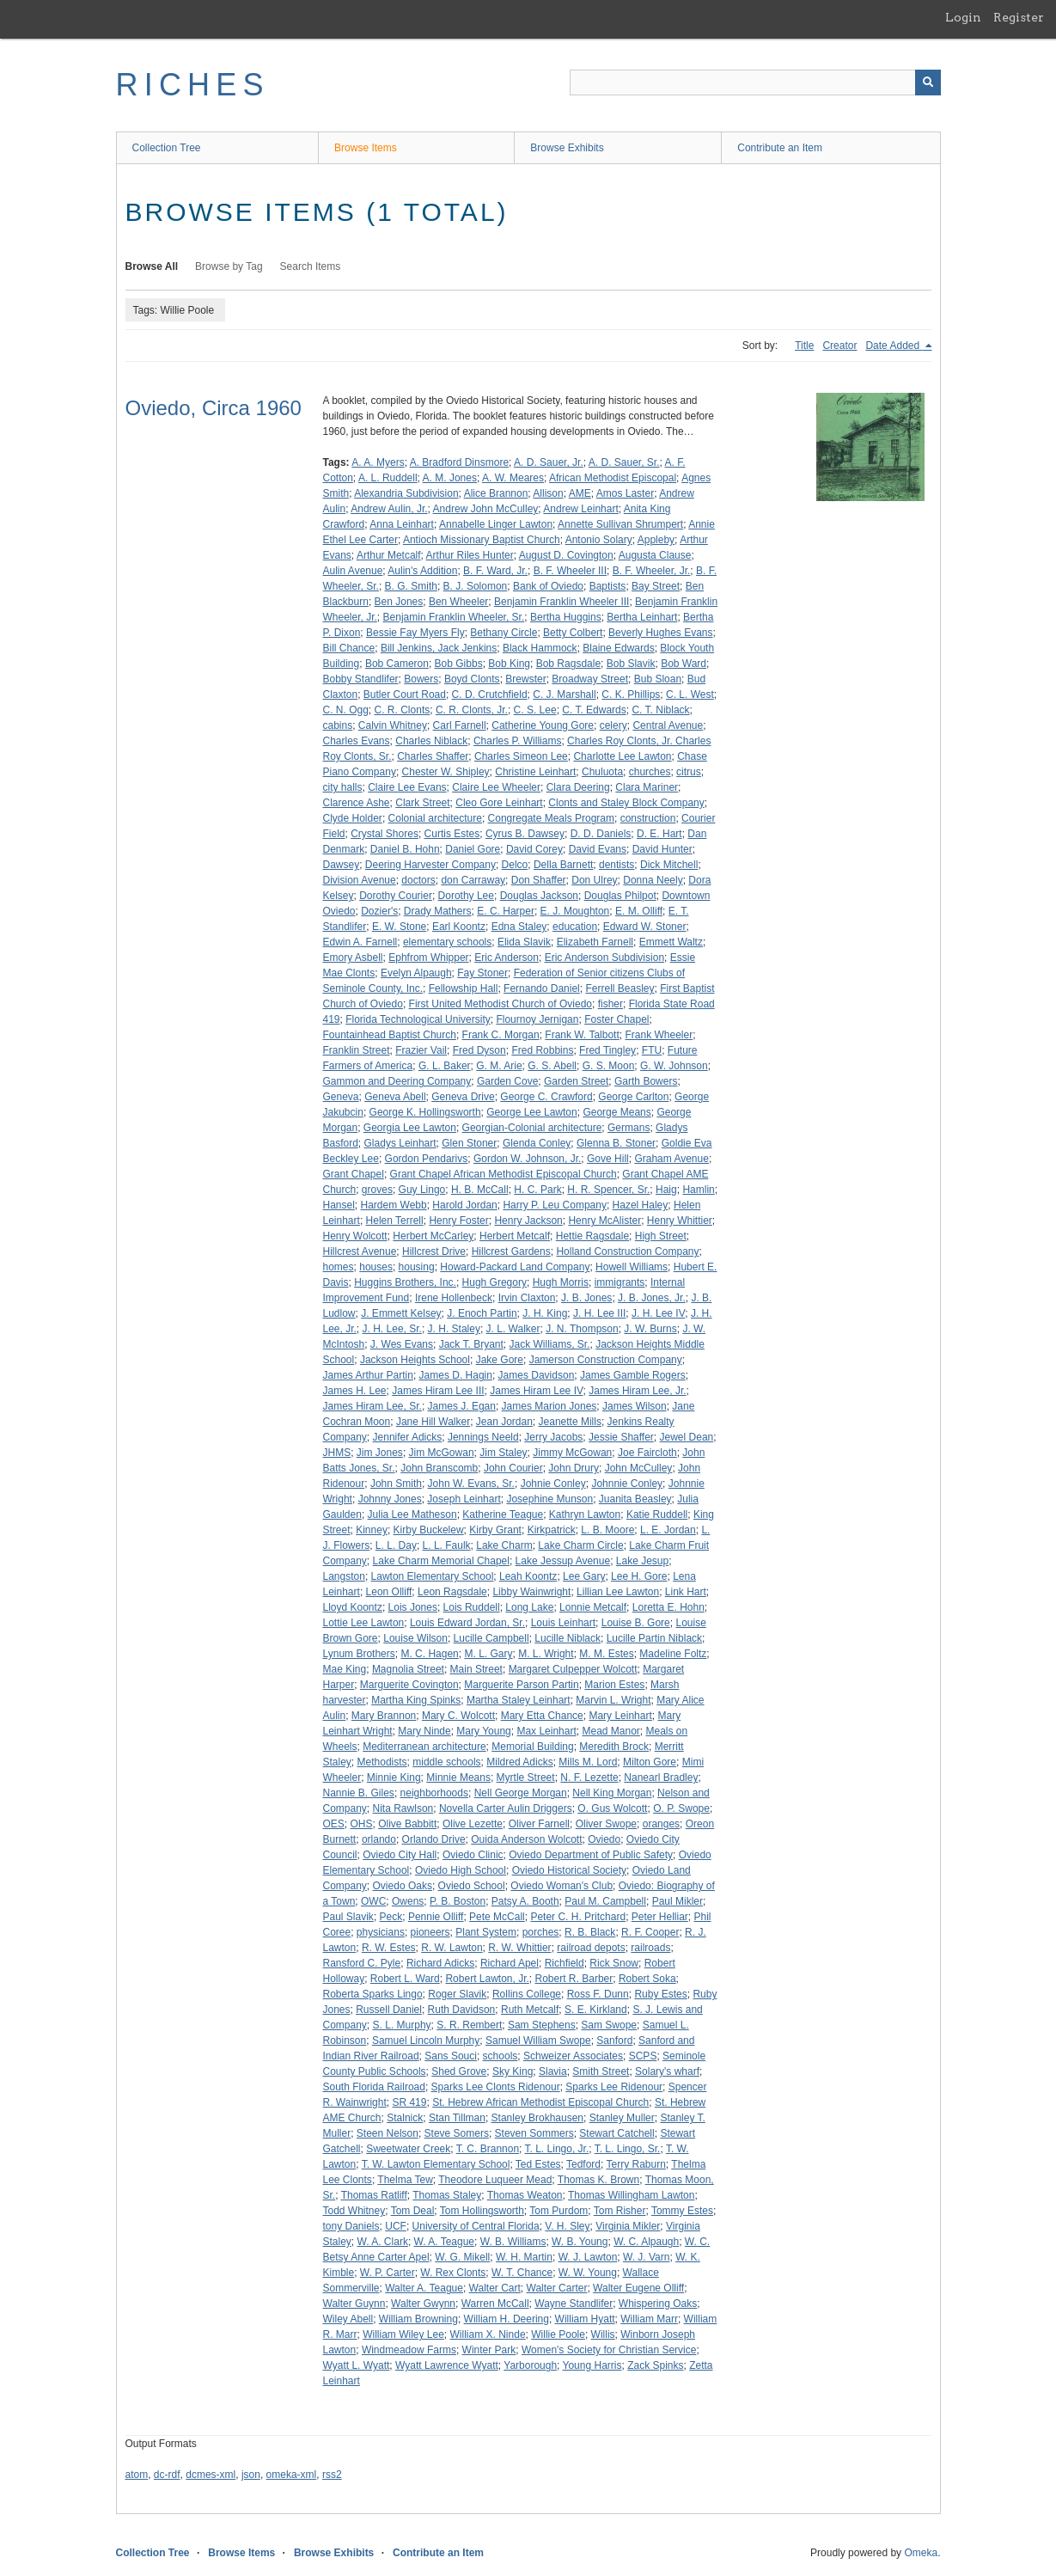  What do you see at coordinates (619, 988) in the screenshot?
I see `Ferrell Beasley` at bounding box center [619, 988].